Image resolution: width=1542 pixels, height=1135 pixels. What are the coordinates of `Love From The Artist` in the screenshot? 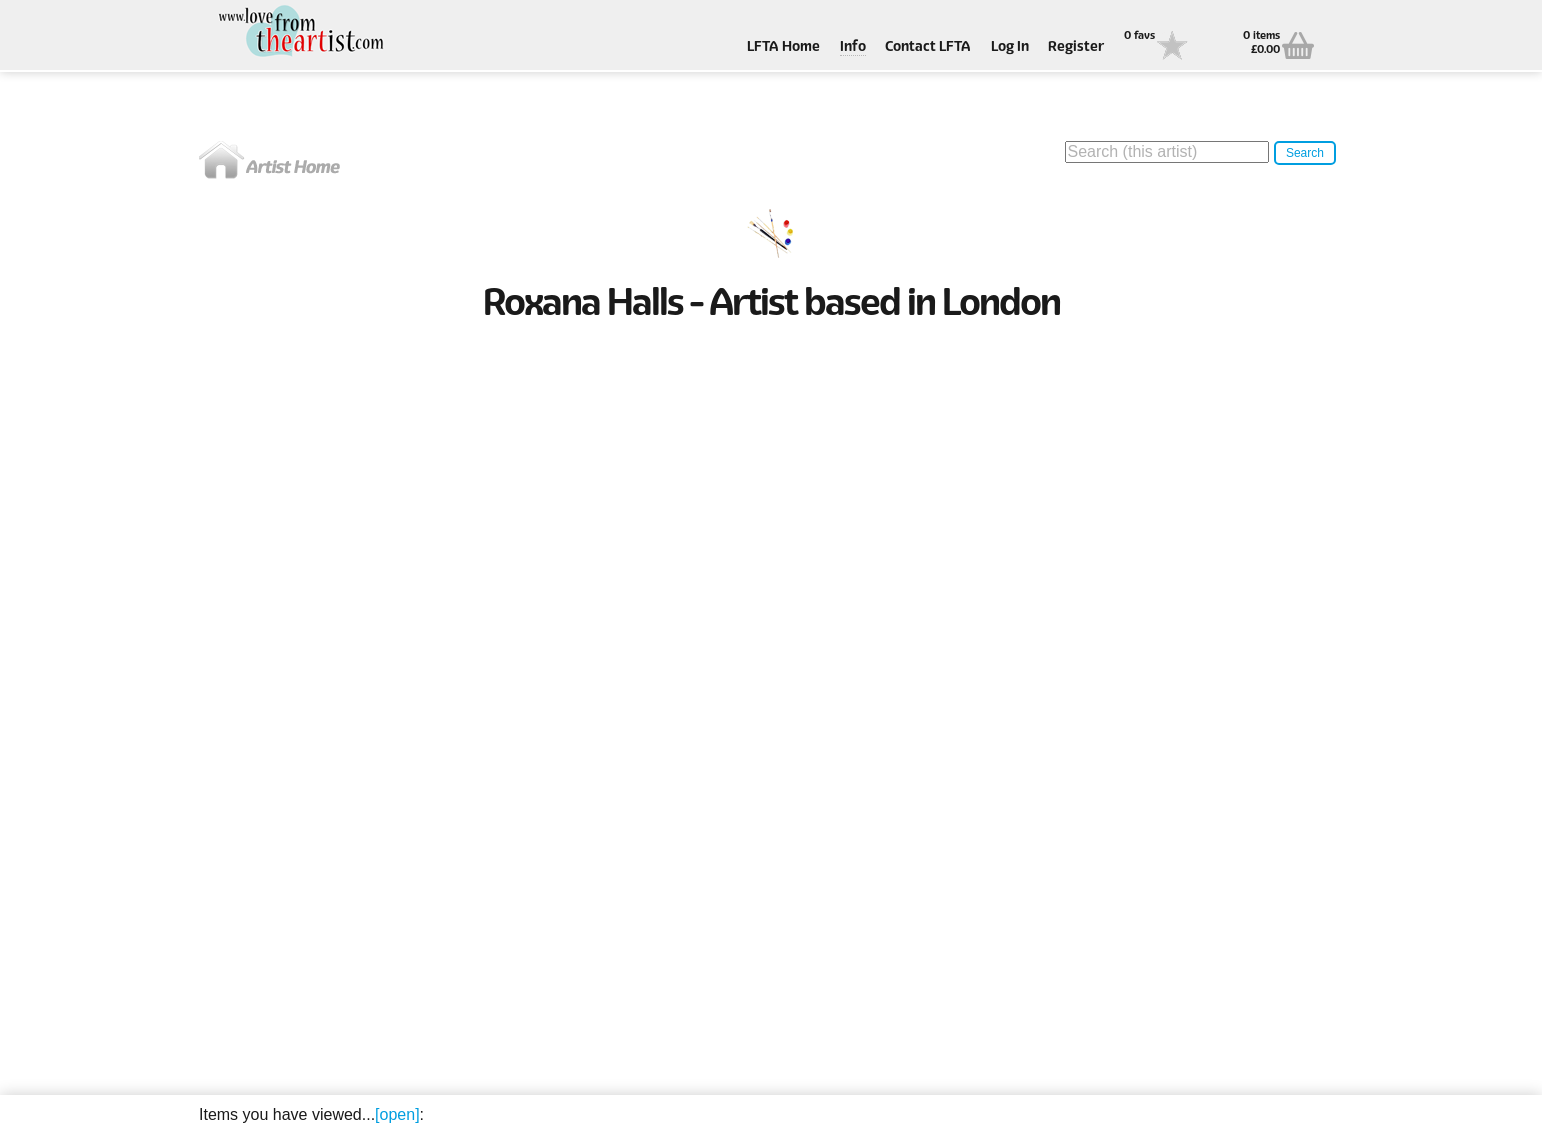 It's located at (299, 32).